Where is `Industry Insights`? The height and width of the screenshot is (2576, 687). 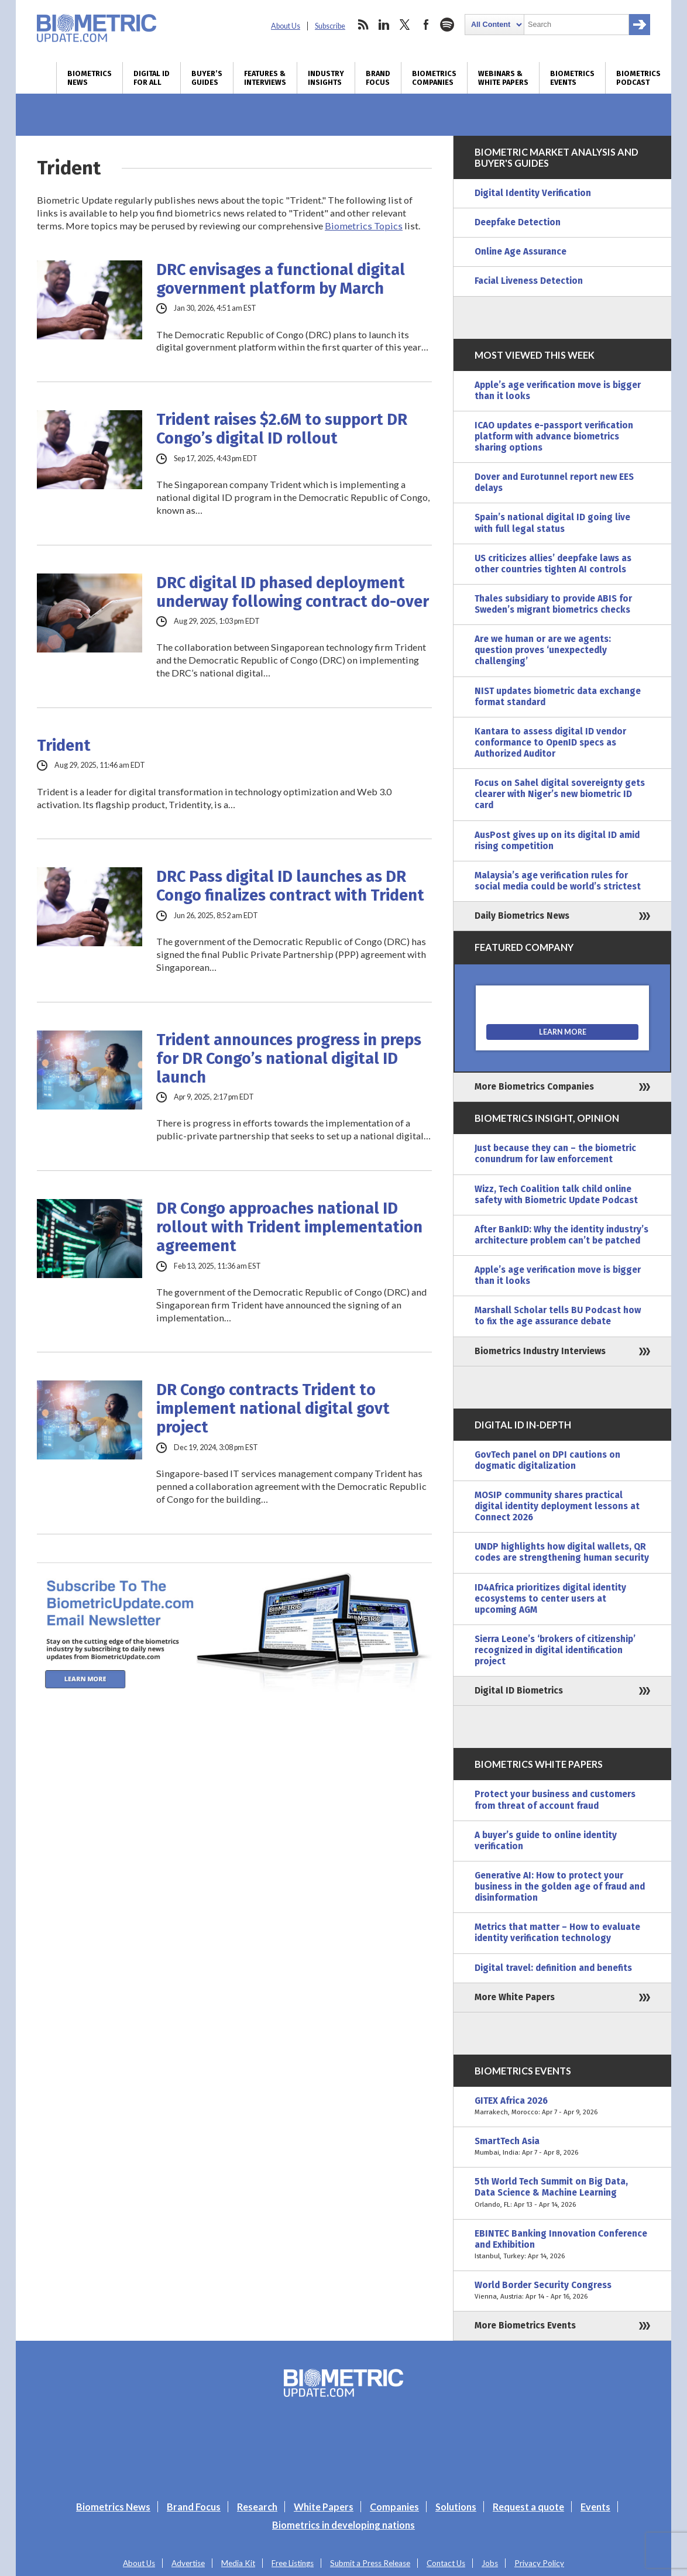
Industry Insights is located at coordinates (326, 78).